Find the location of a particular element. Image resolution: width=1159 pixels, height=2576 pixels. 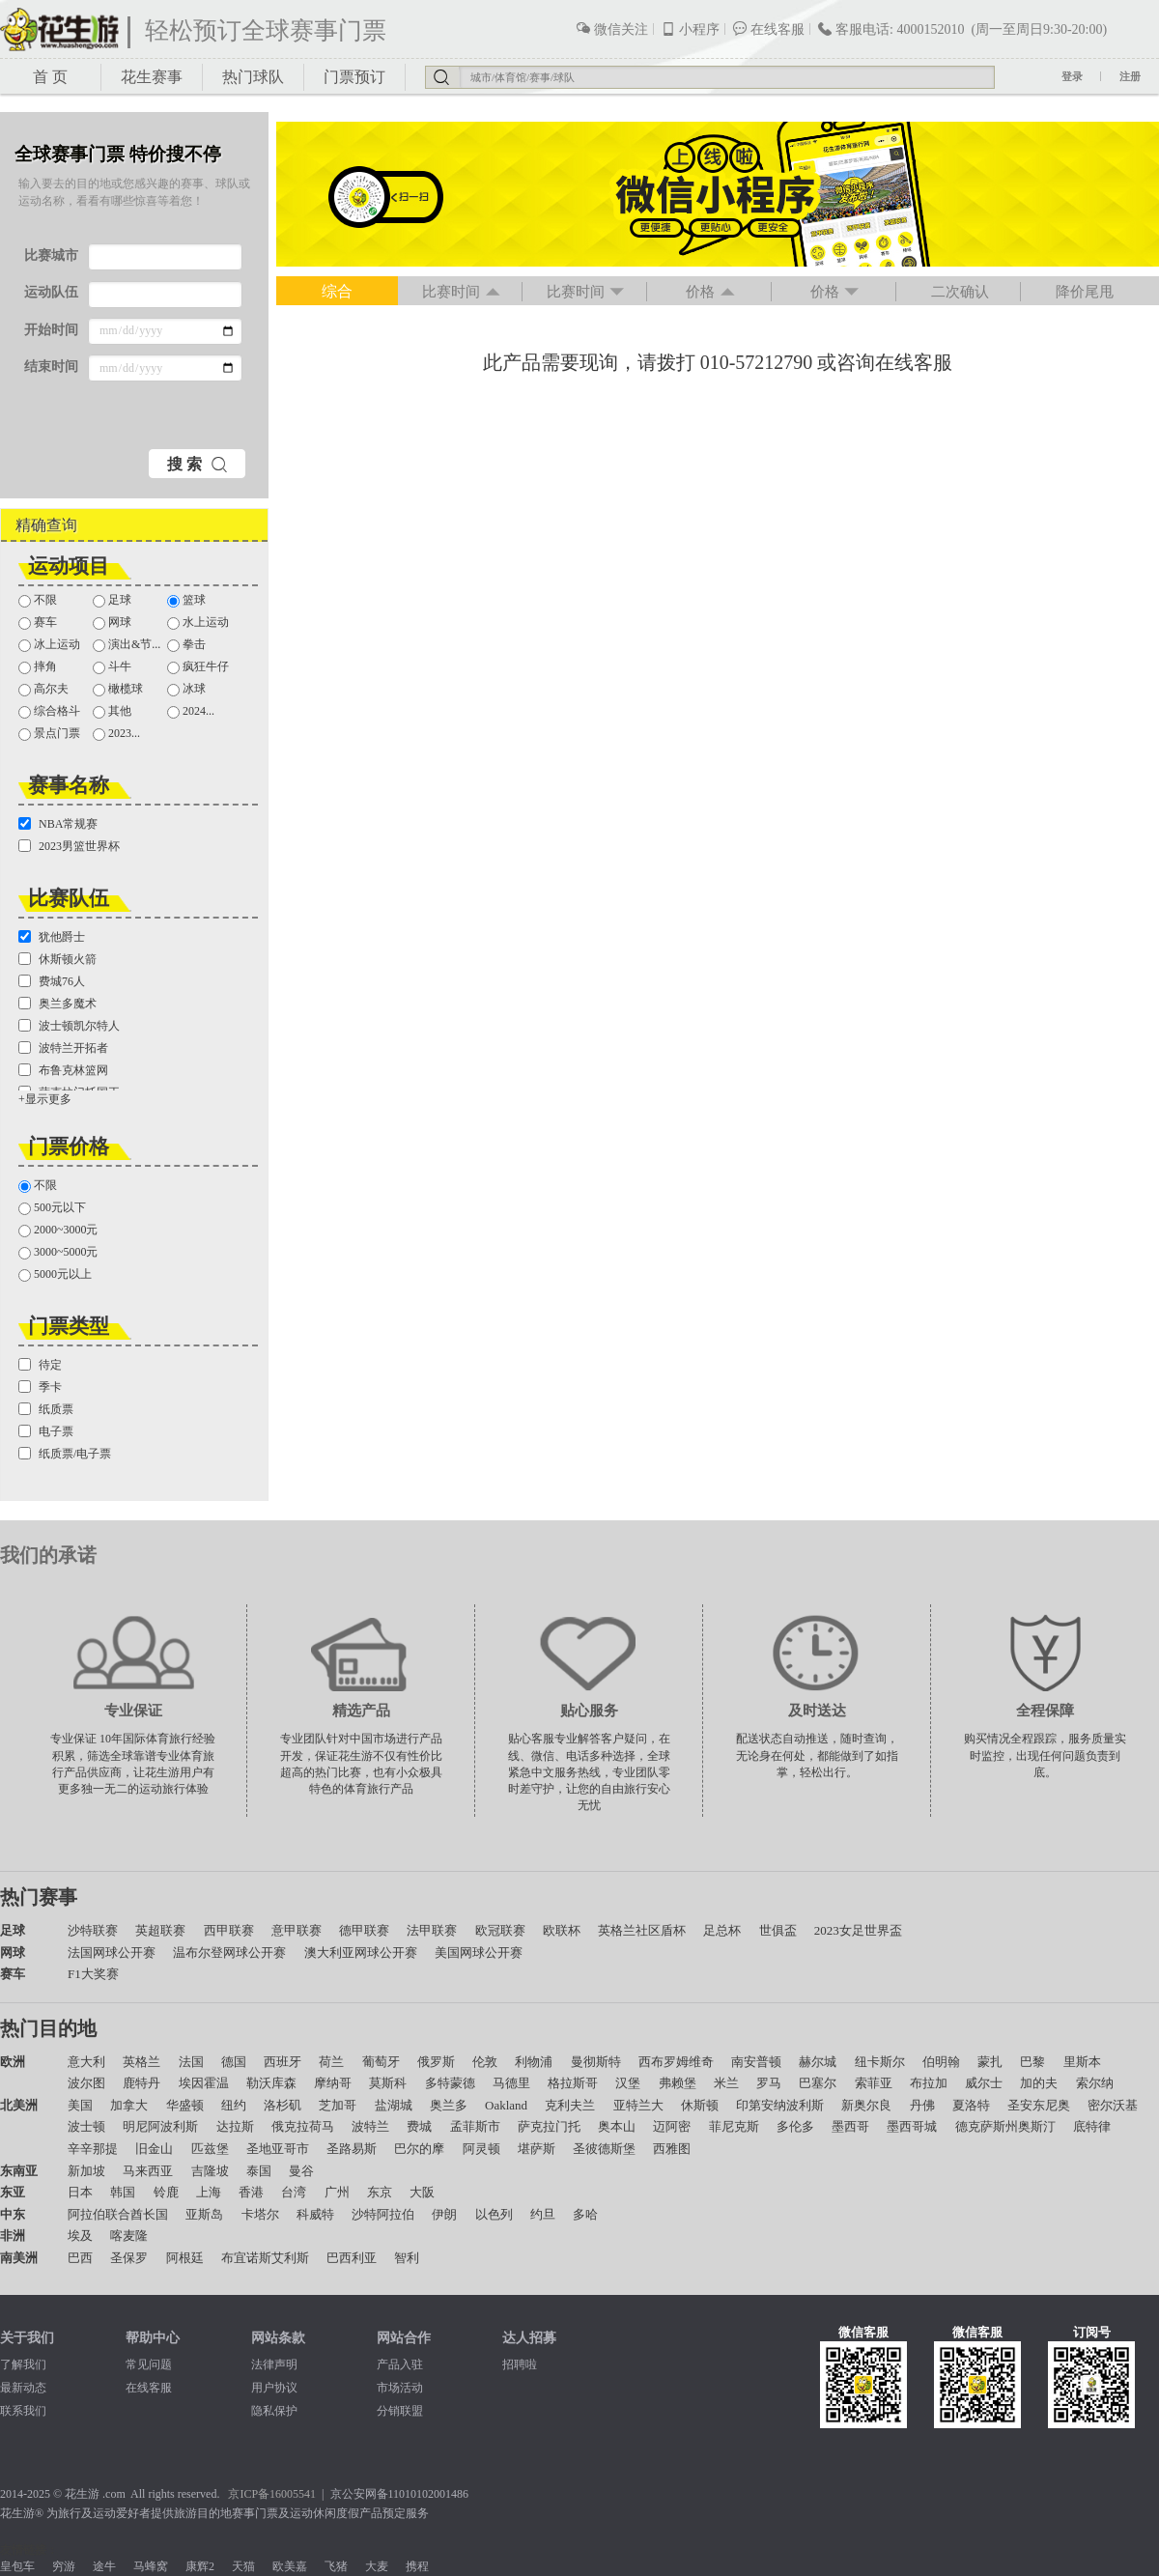

波士顿 is located at coordinates (86, 2126).